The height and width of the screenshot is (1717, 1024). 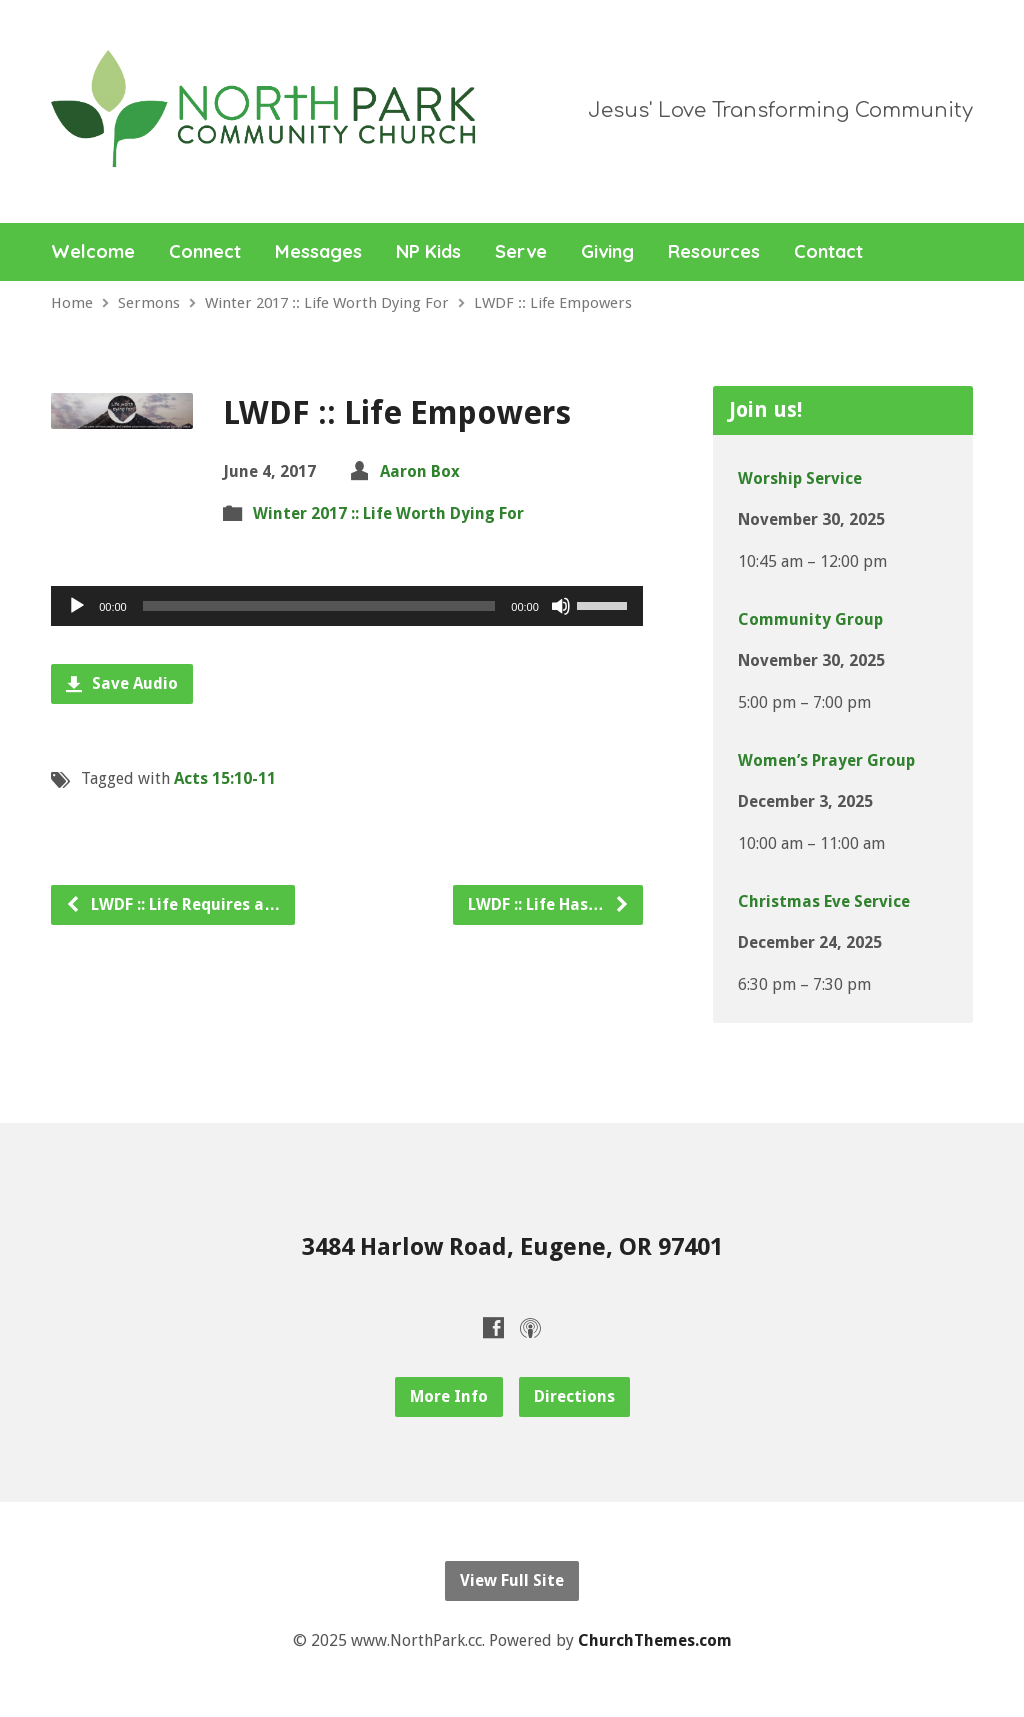 What do you see at coordinates (561, 606) in the screenshot?
I see `[Mute]` at bounding box center [561, 606].